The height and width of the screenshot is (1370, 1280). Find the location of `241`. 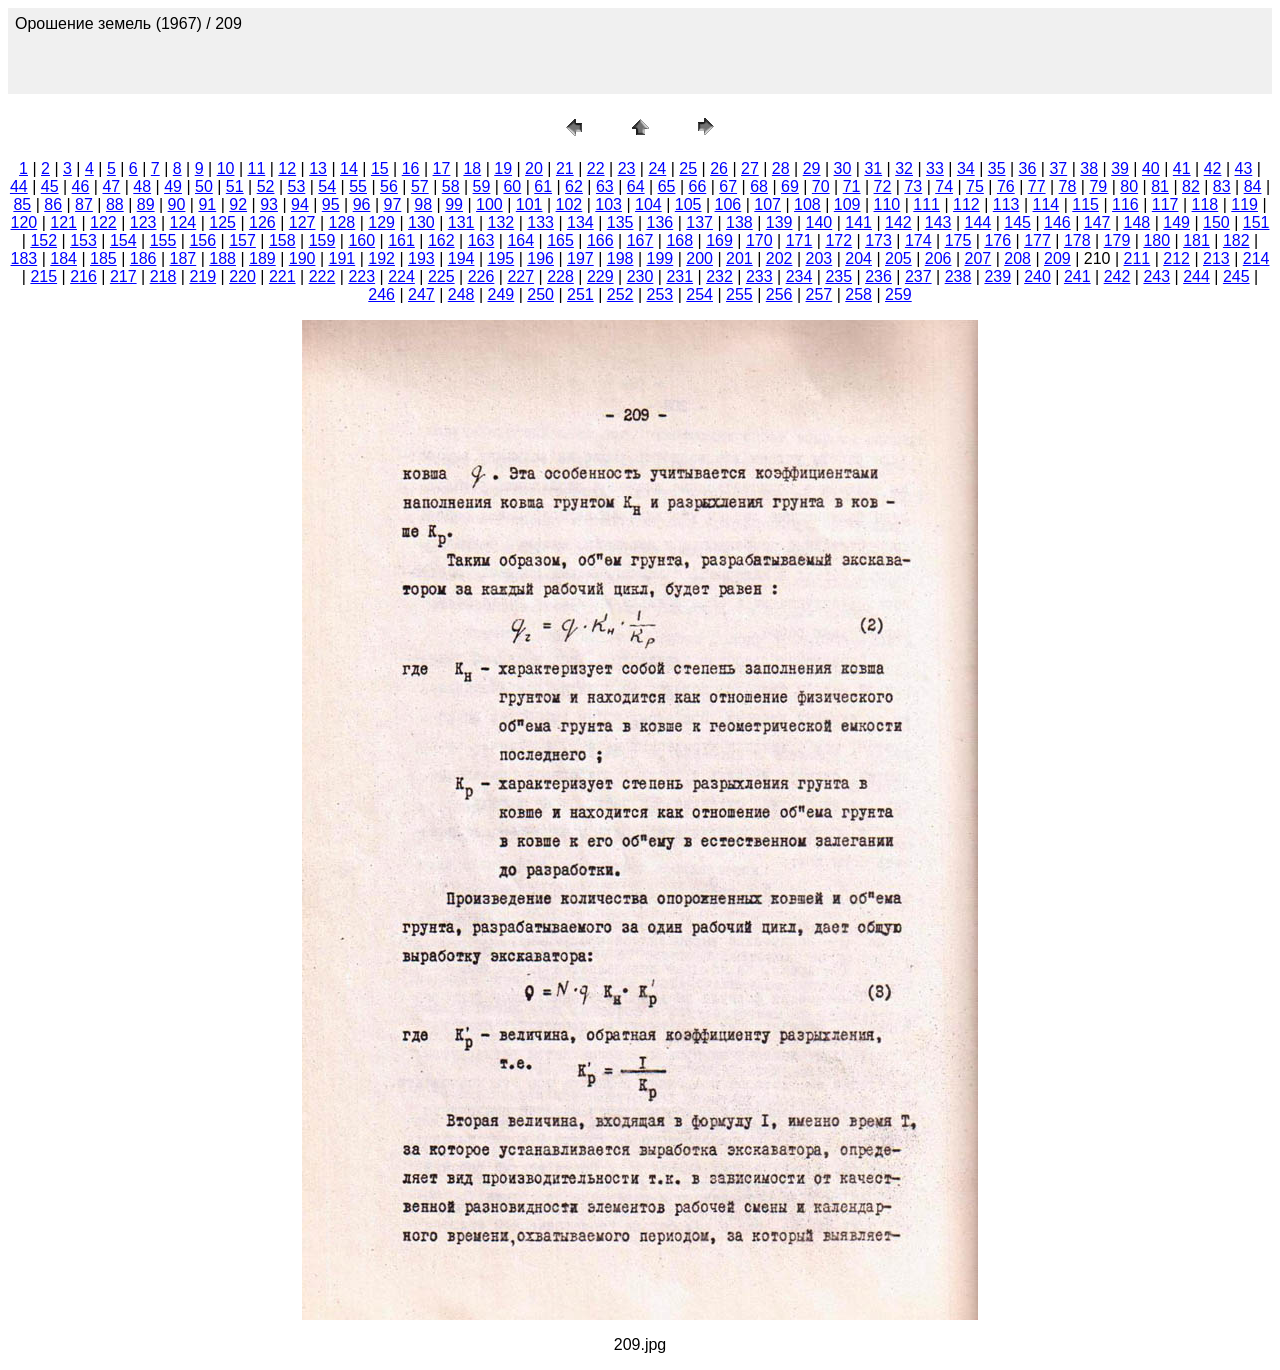

241 is located at coordinates (1077, 276).